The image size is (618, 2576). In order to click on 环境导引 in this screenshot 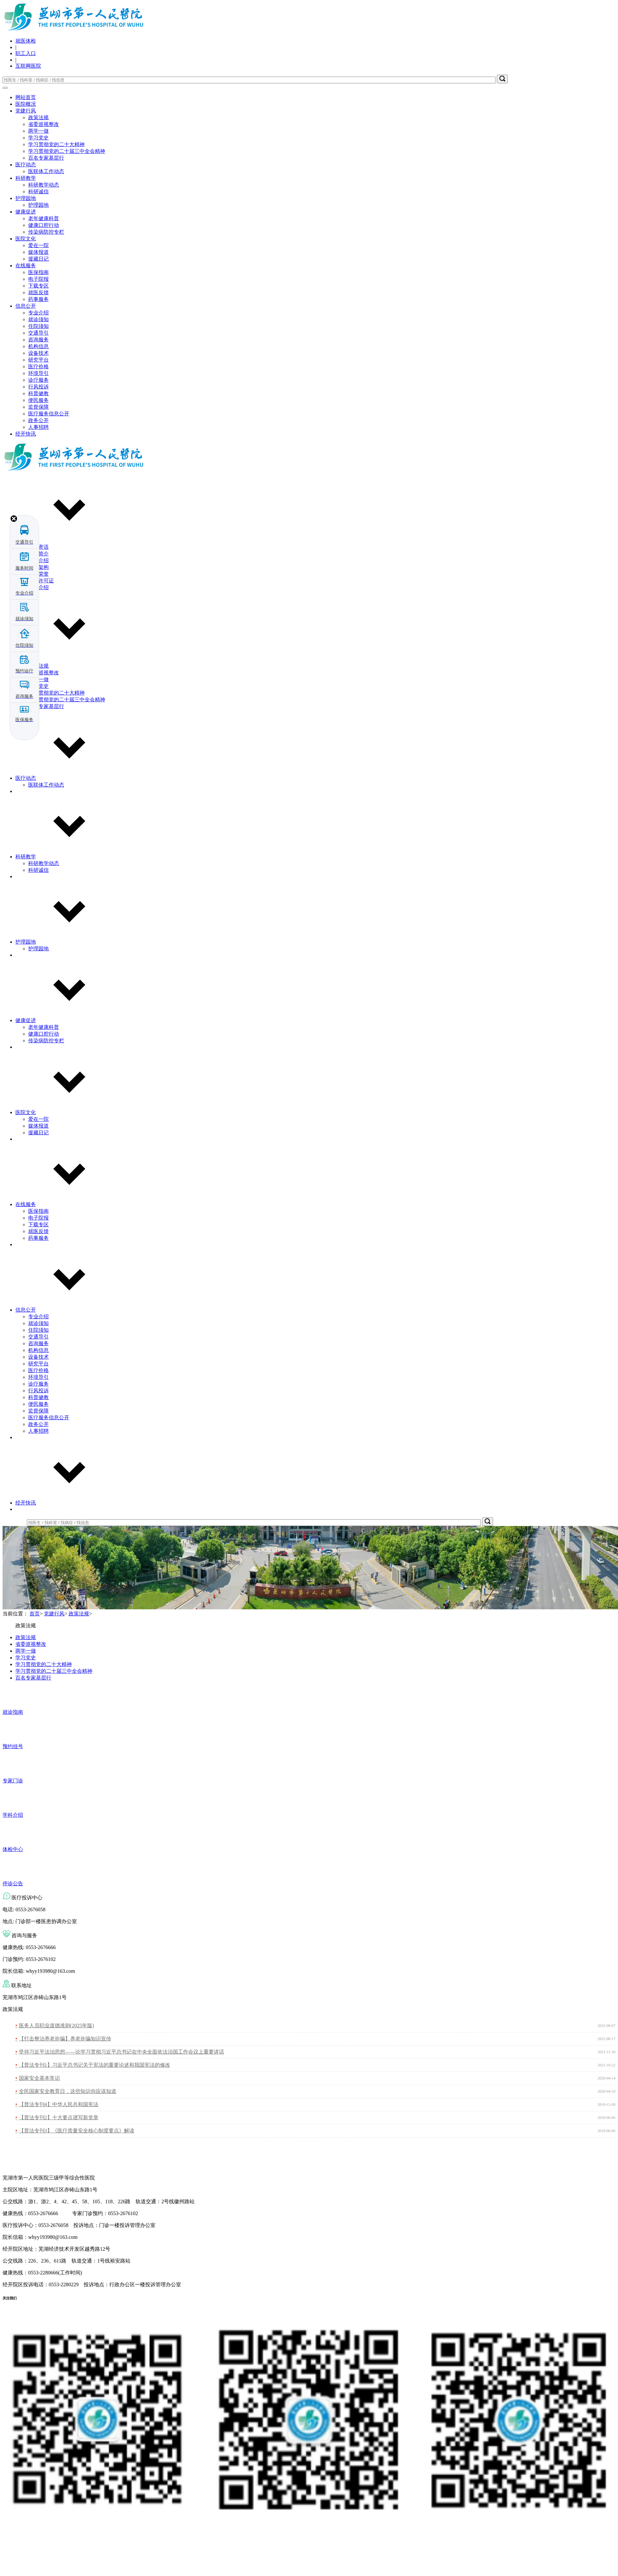, I will do `click(38, 373)`.